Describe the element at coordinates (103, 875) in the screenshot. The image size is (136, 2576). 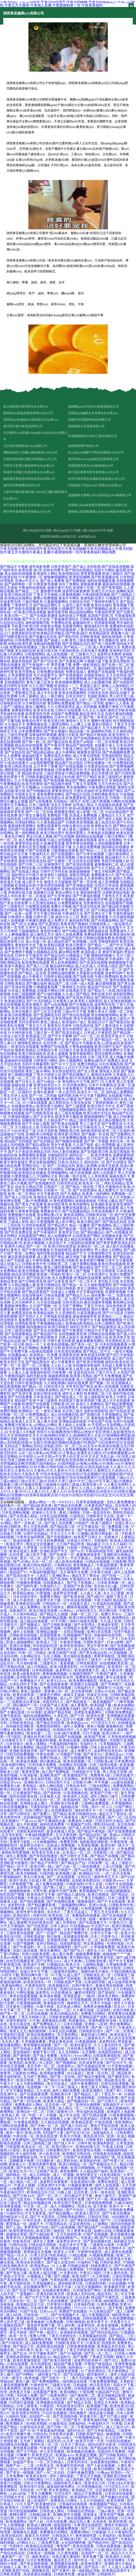
I see `免费看黄色A片` at that location.